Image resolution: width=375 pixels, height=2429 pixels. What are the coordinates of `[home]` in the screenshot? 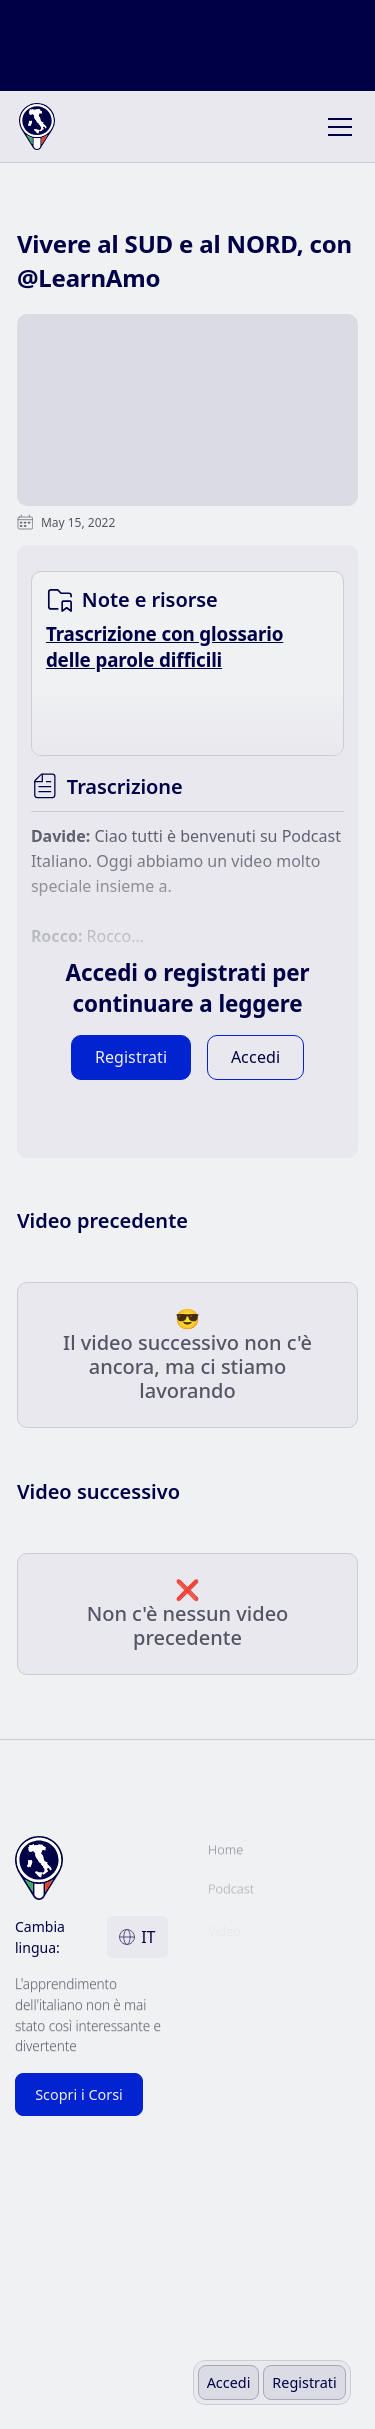 It's located at (51, 127).